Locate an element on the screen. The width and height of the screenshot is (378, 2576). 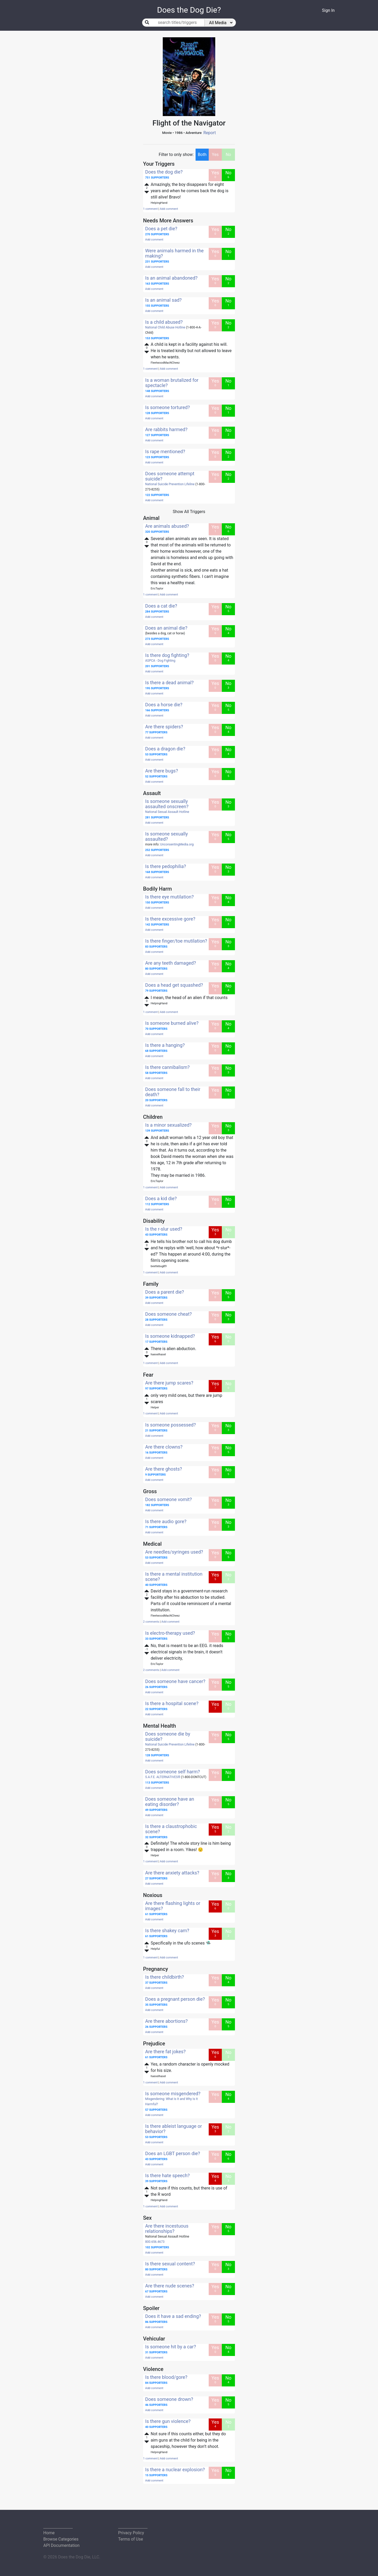
Show All Triggers is located at coordinates (189, 511).